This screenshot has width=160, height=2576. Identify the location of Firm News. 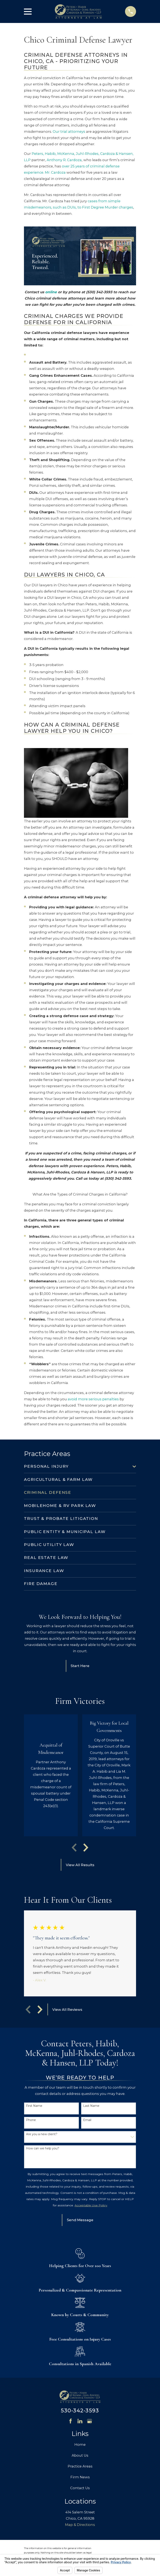
(80, 2477).